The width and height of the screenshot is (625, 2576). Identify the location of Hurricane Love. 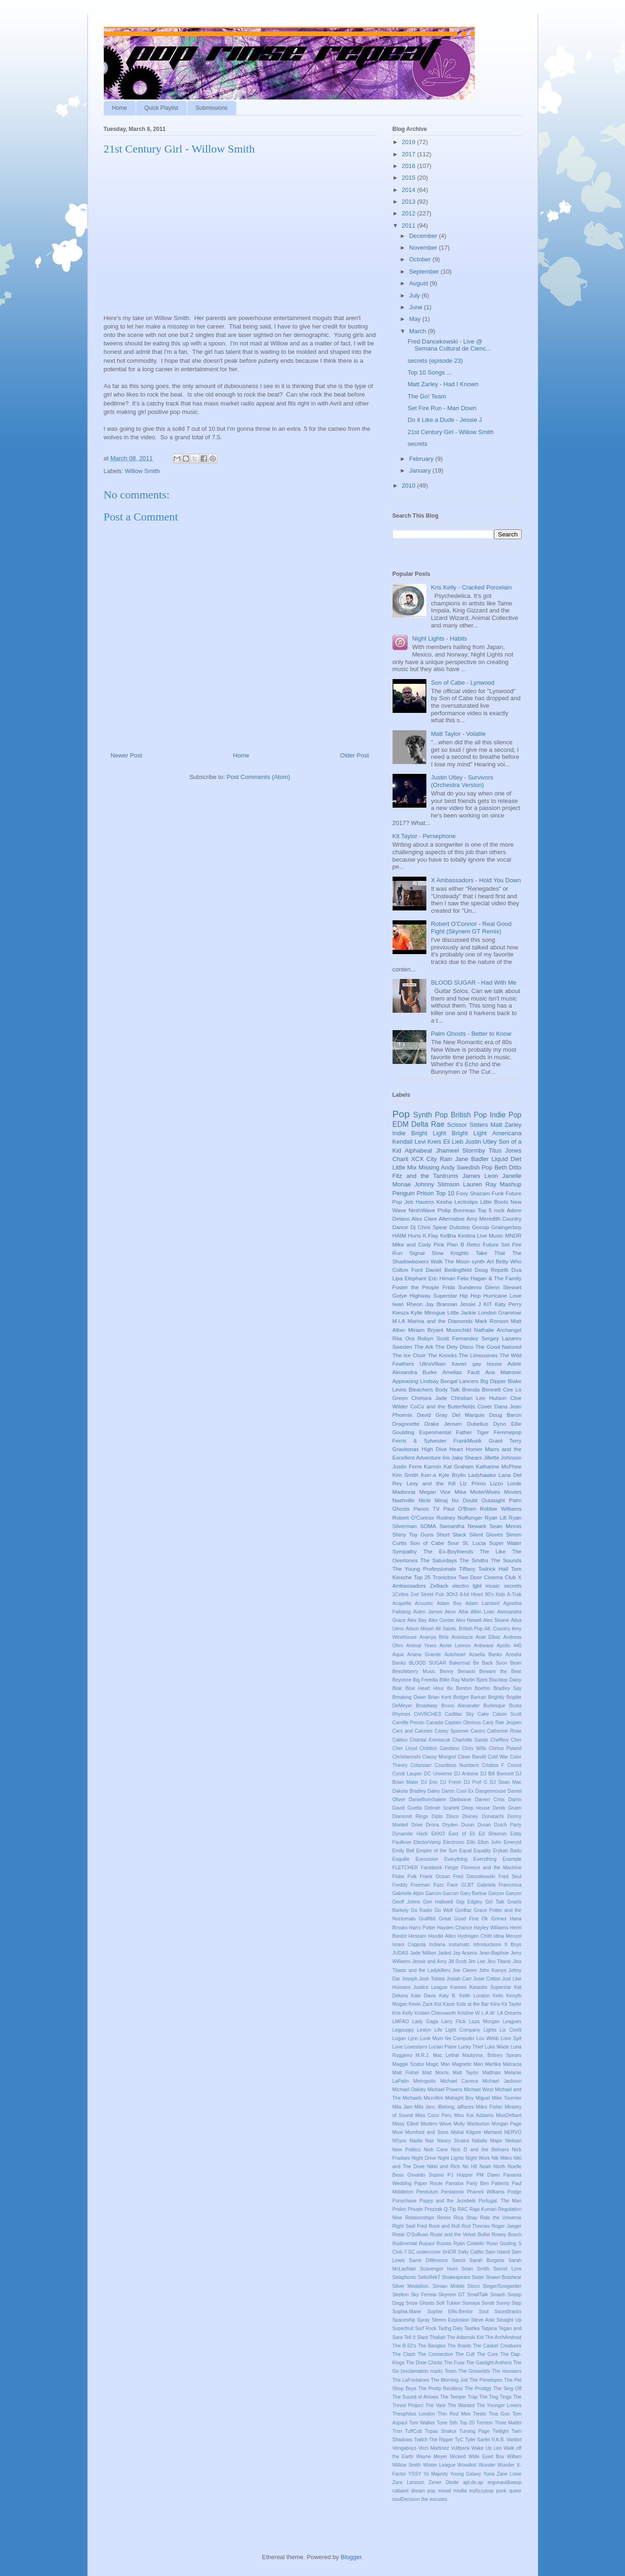
(502, 1295).